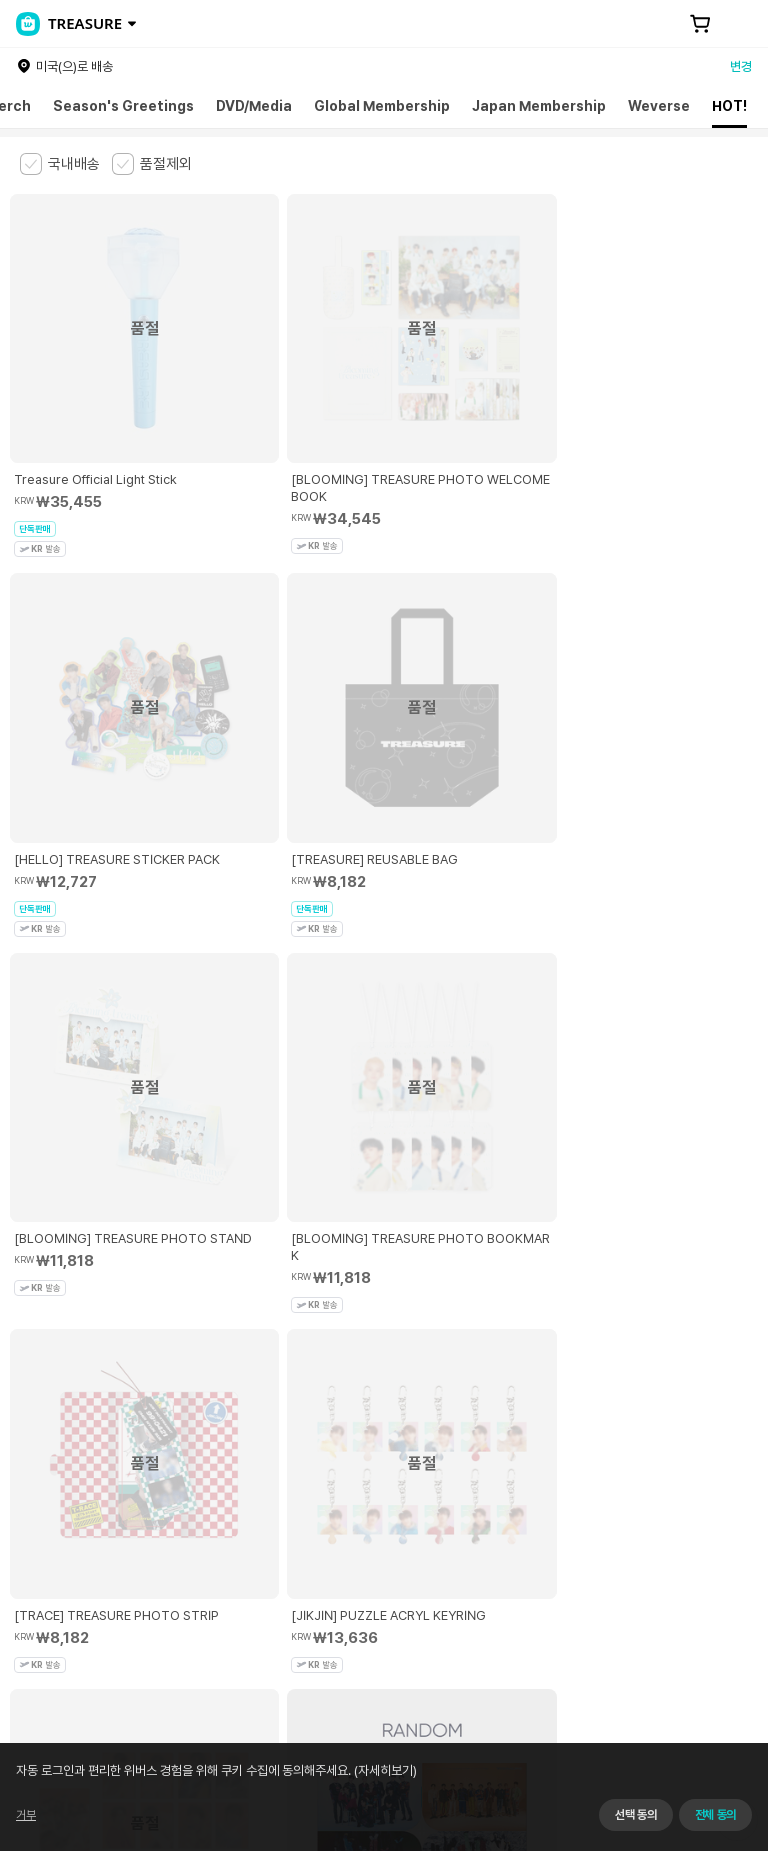 This screenshot has height=1851, width=768. What do you see at coordinates (715, 1815) in the screenshot?
I see `전체 동의` at bounding box center [715, 1815].